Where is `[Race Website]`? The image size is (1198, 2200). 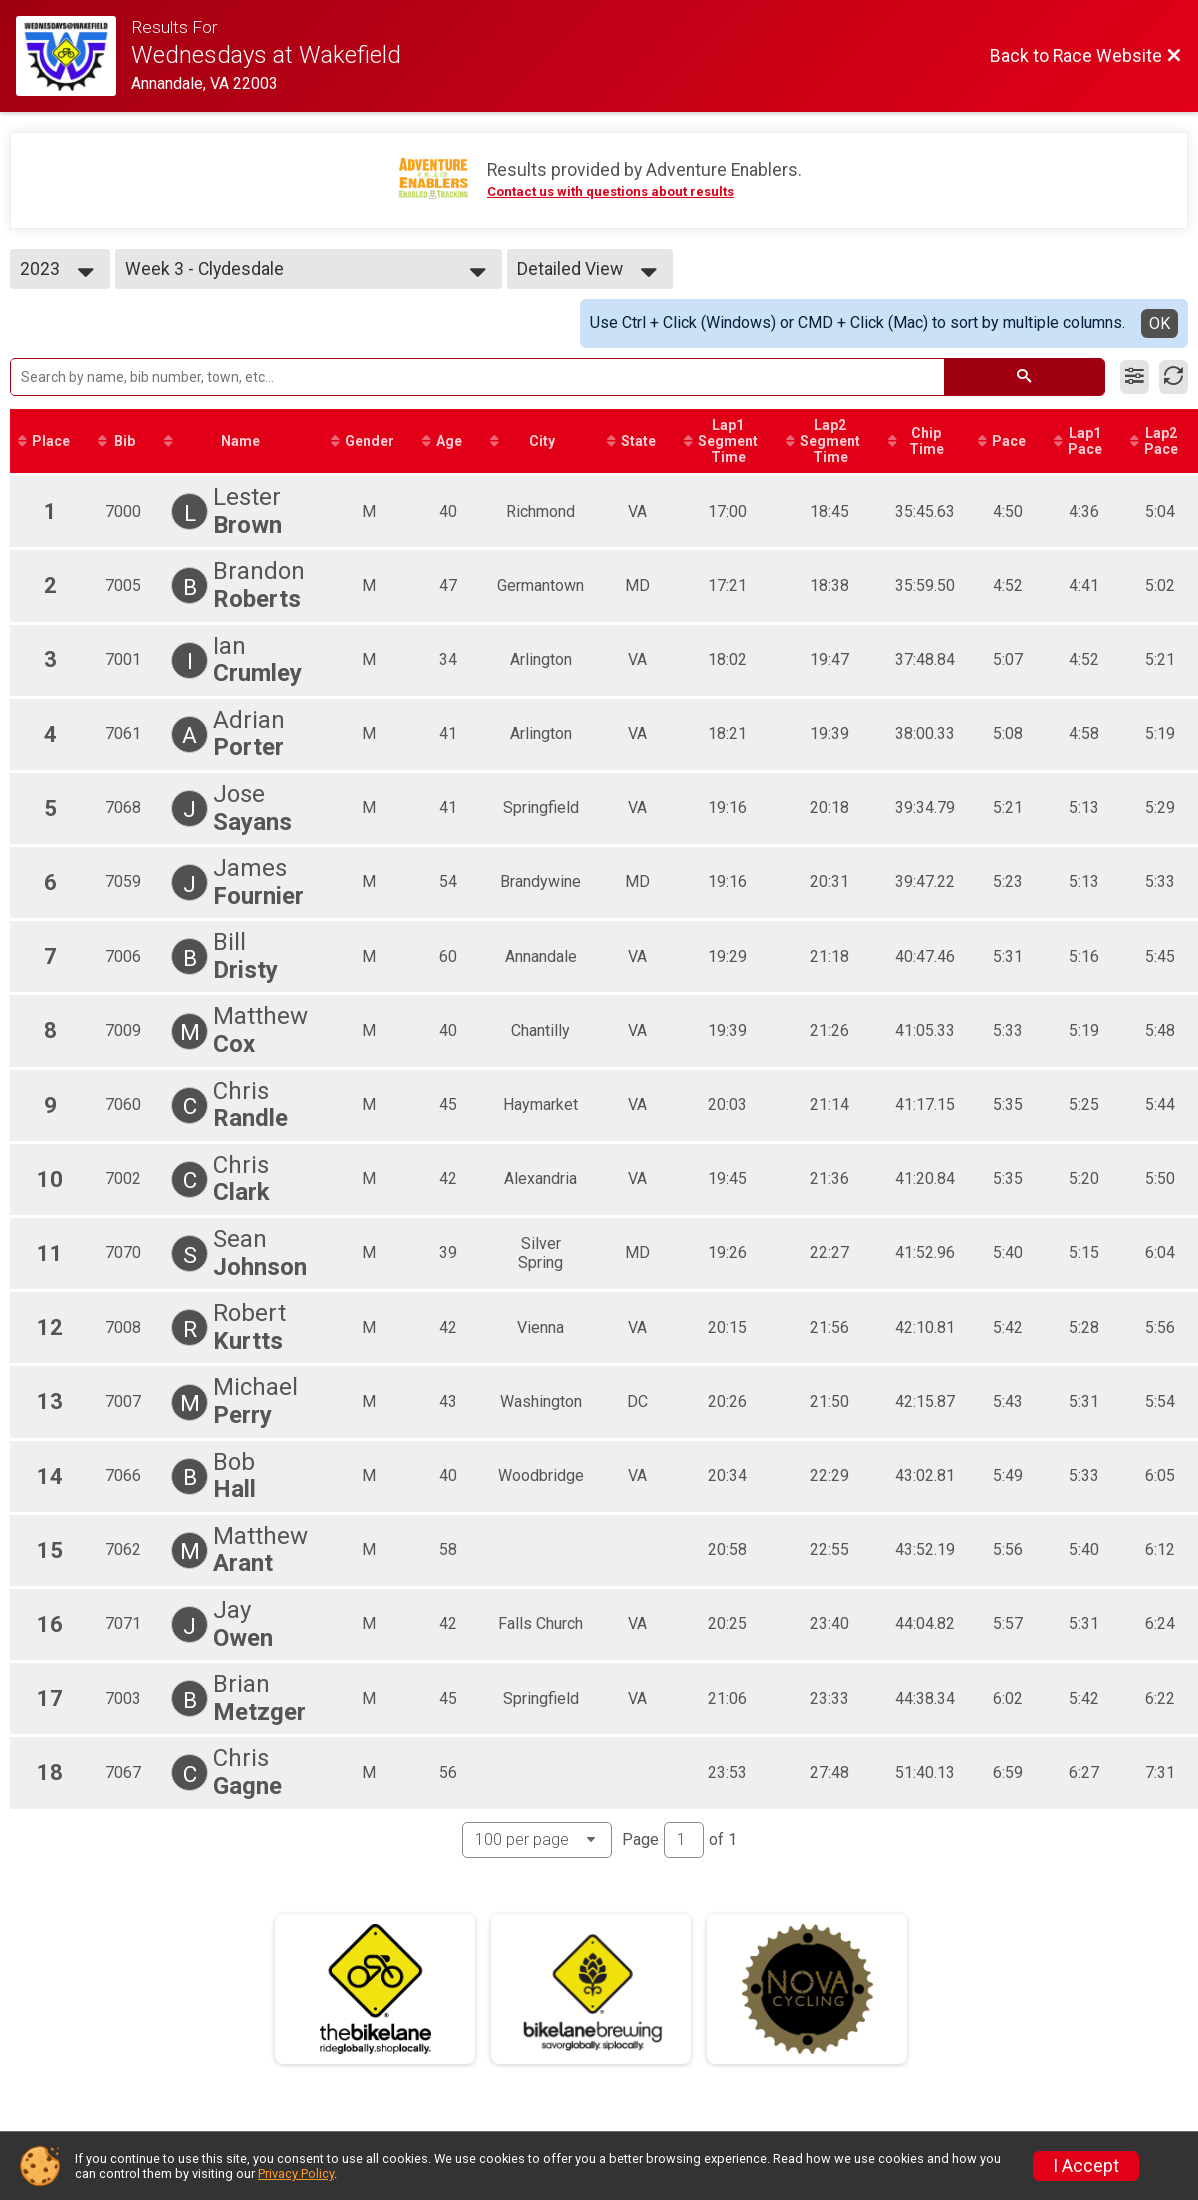
[Race Website] is located at coordinates (73, 56).